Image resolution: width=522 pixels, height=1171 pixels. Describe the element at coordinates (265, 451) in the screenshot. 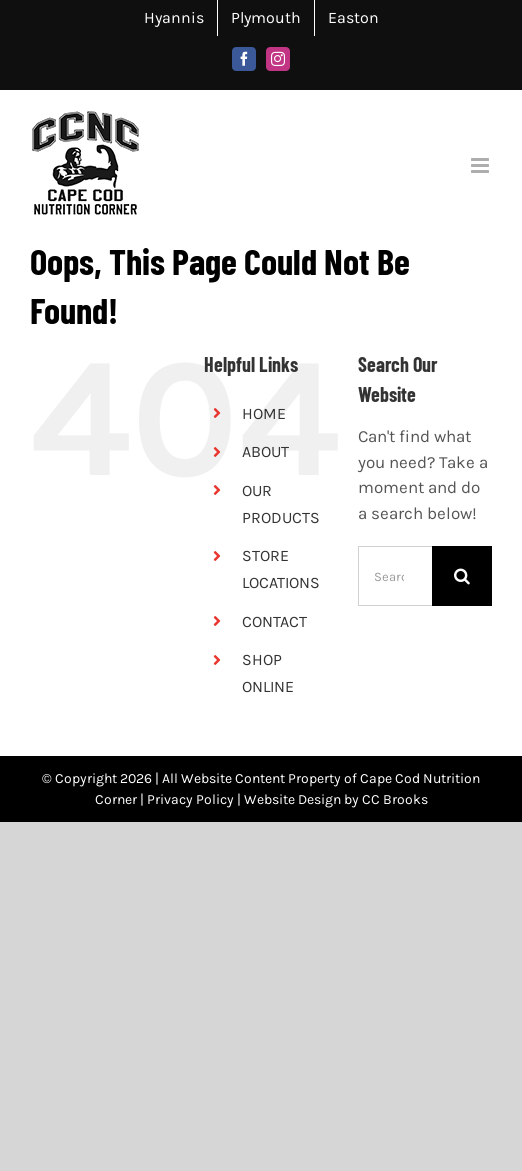

I see `ABOUT` at that location.